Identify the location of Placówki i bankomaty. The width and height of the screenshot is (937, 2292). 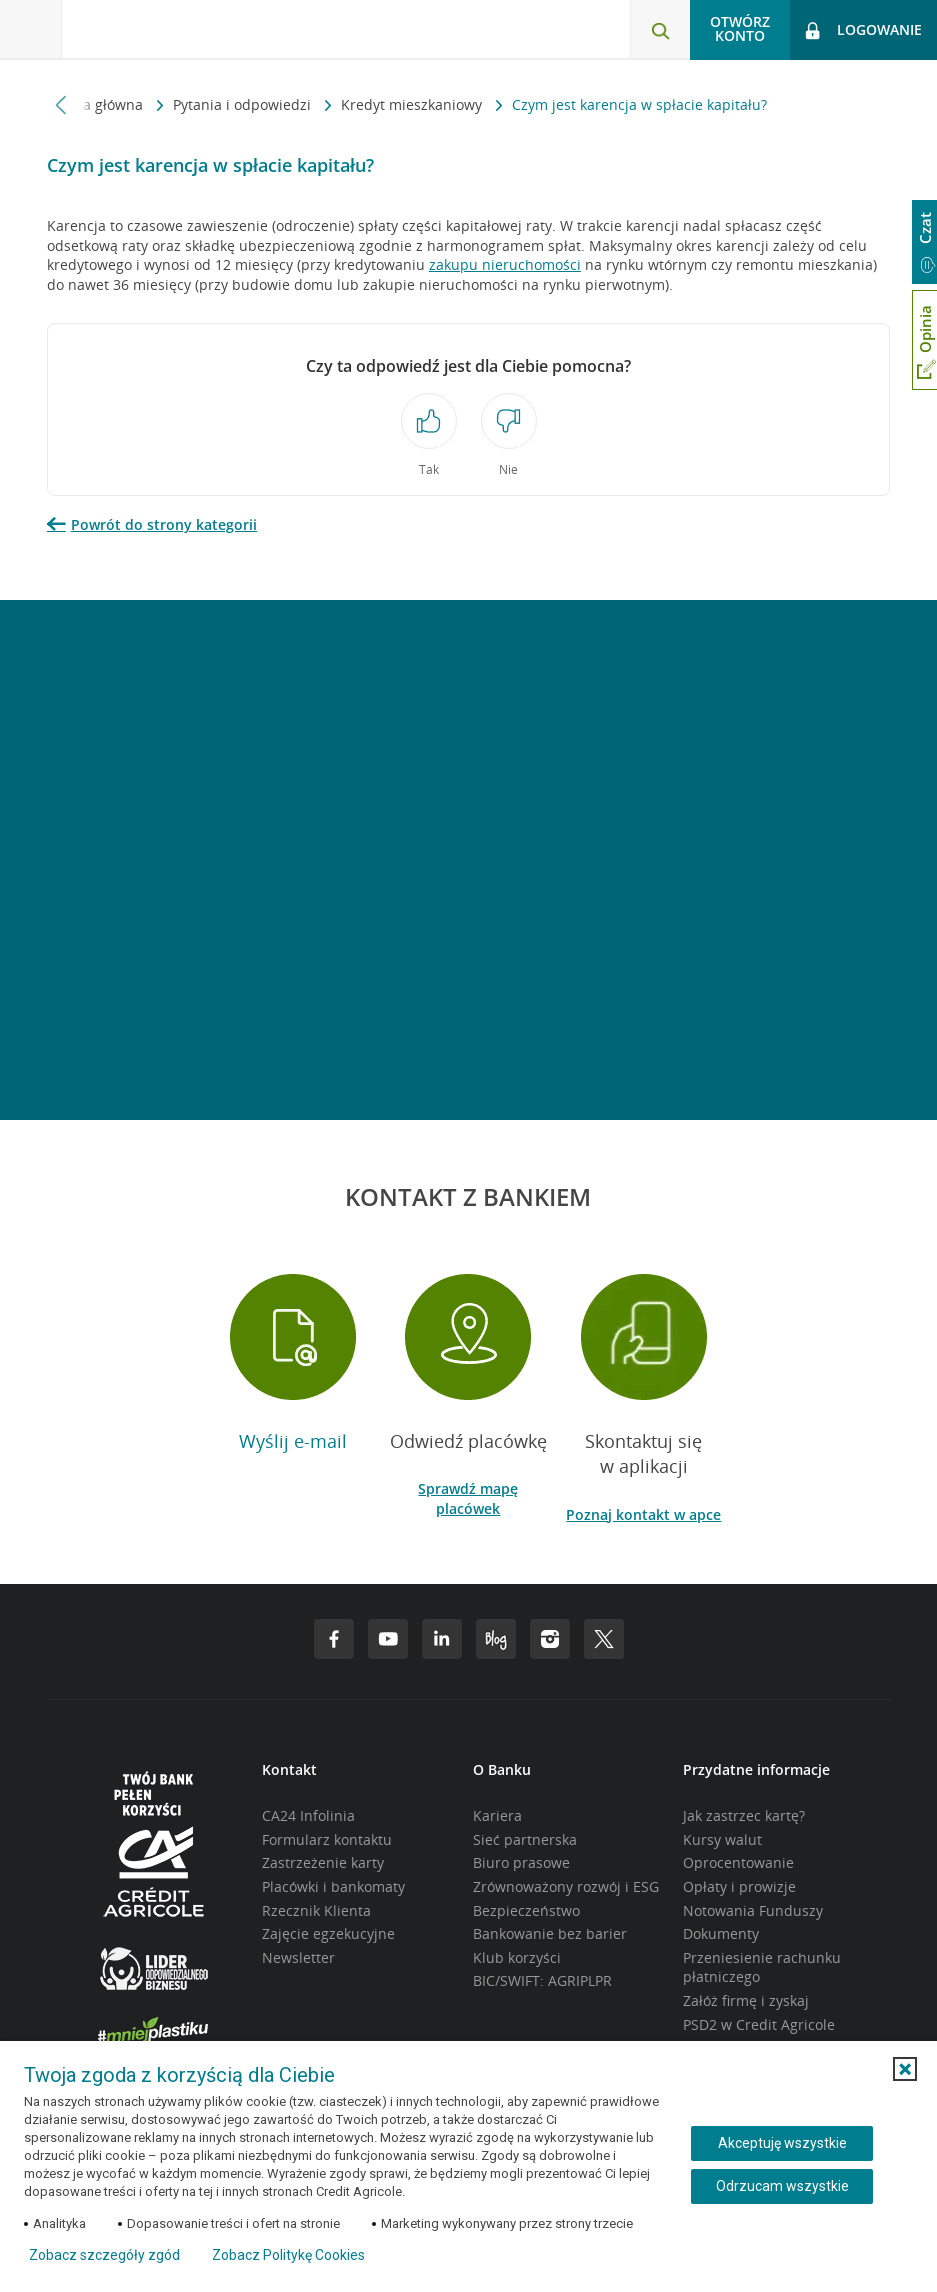
(333, 1886).